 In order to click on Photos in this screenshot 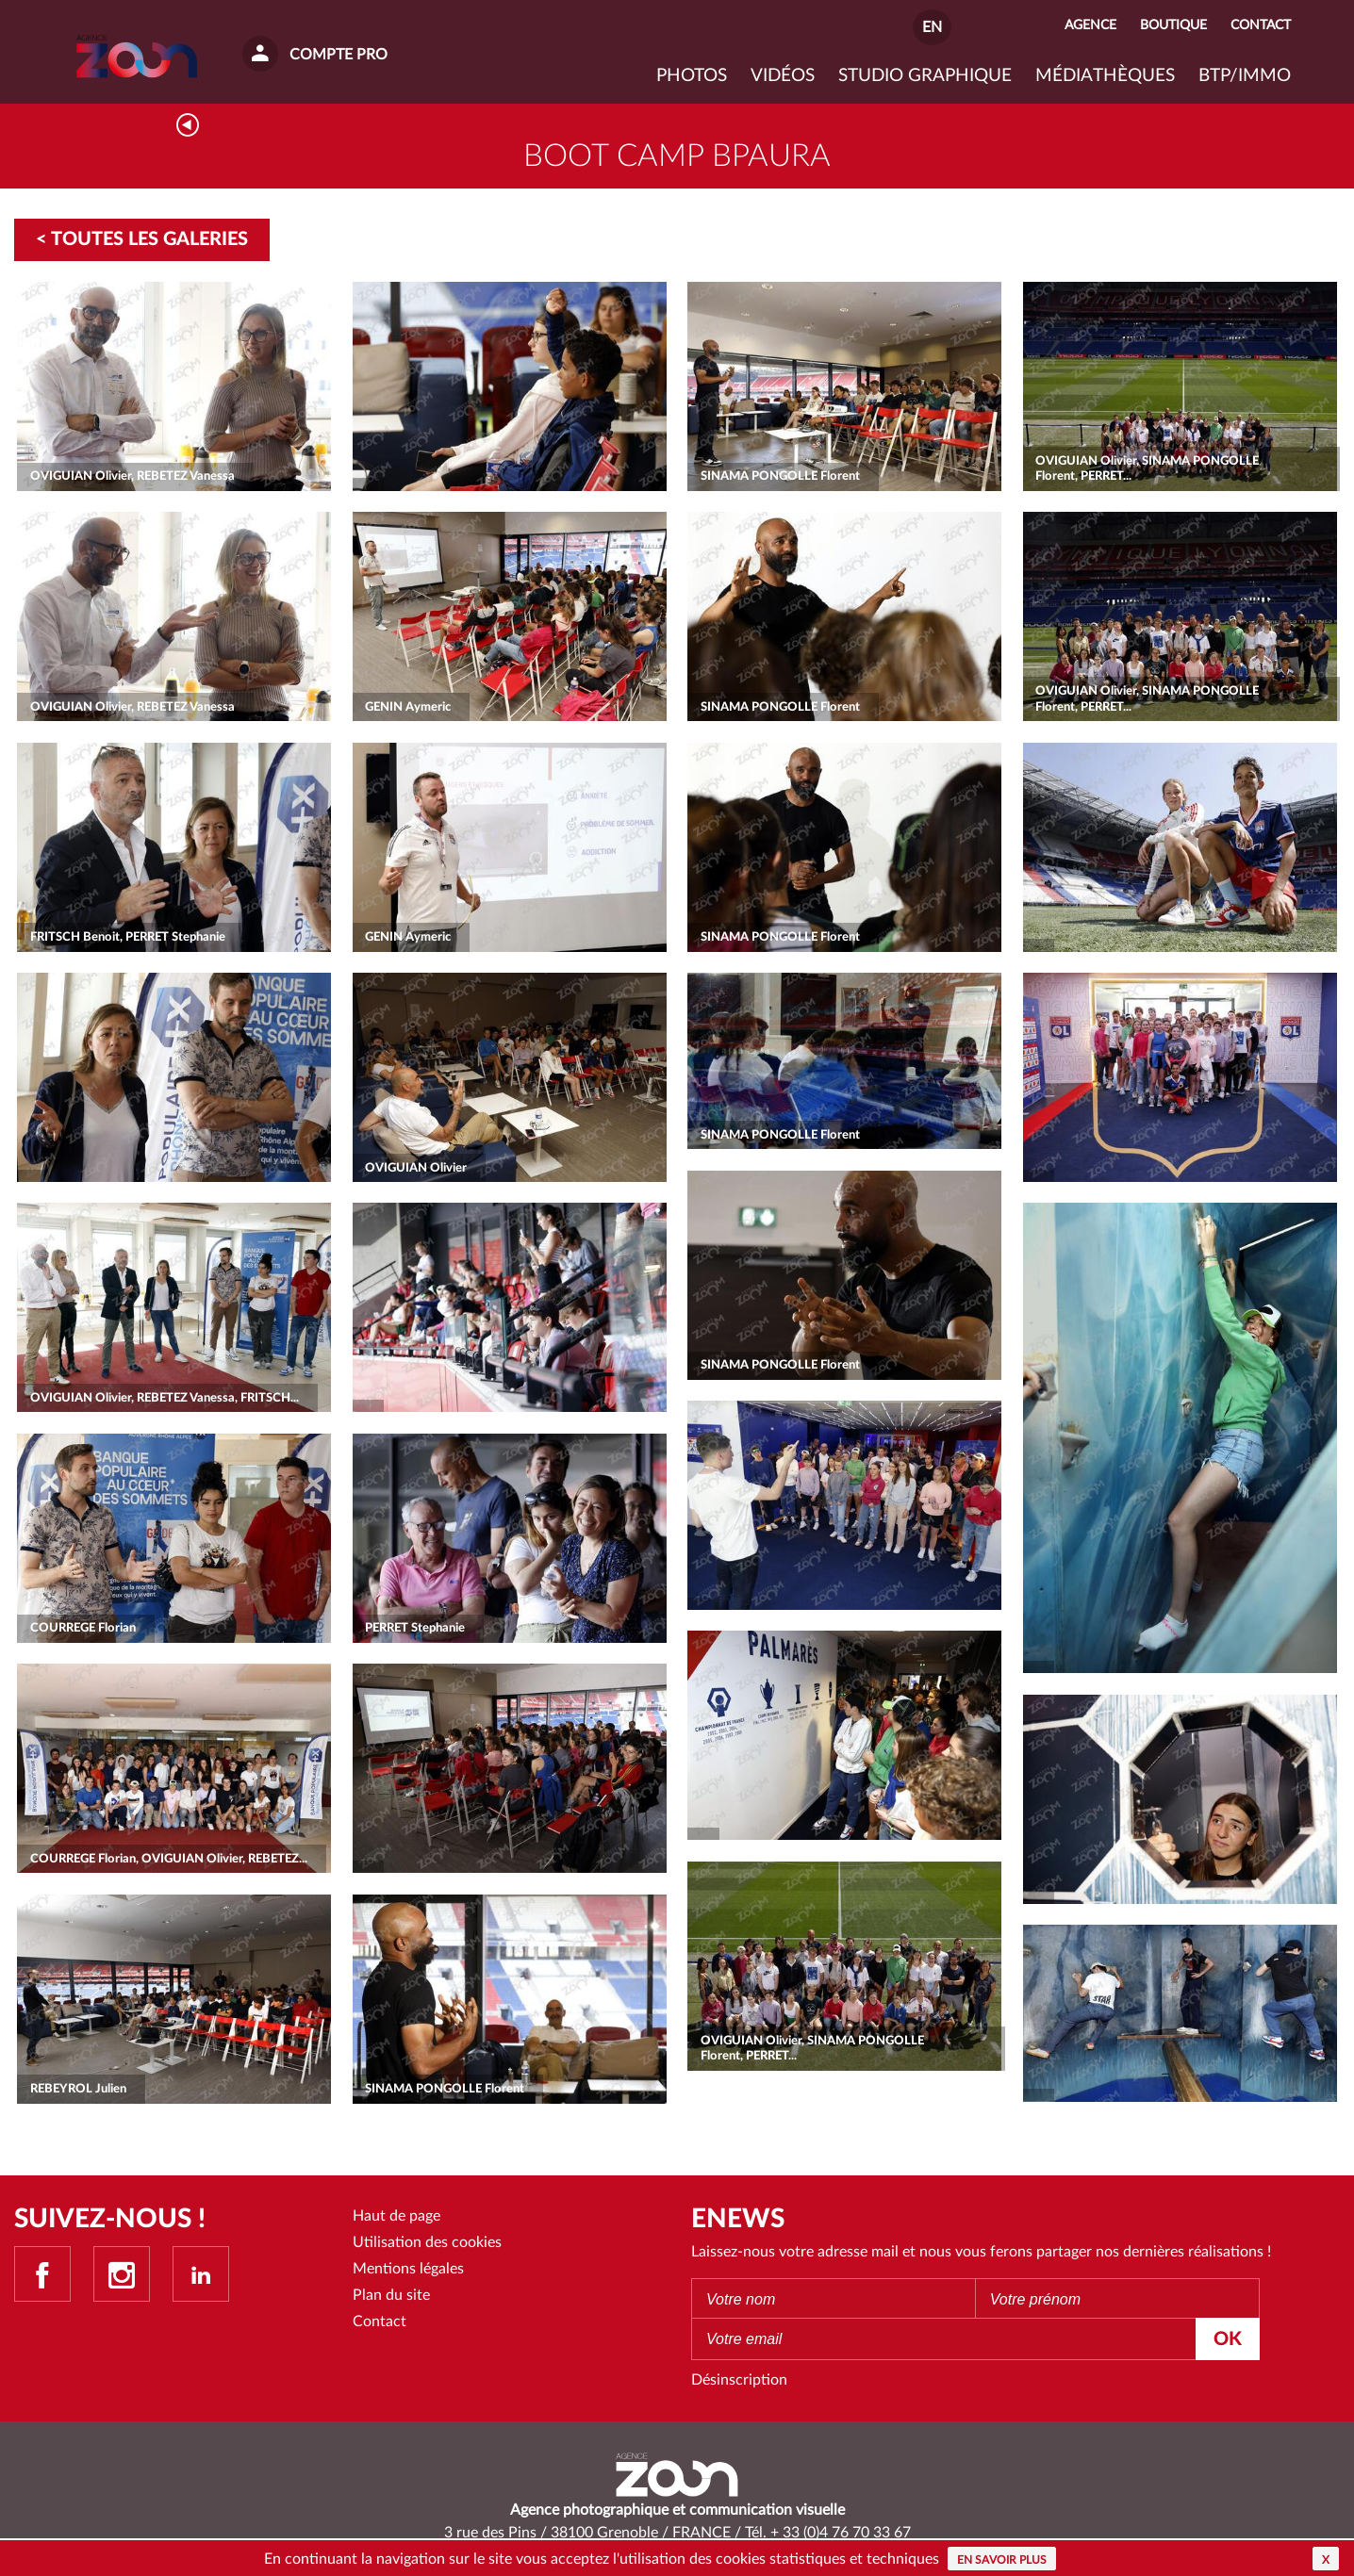, I will do `click(691, 76)`.